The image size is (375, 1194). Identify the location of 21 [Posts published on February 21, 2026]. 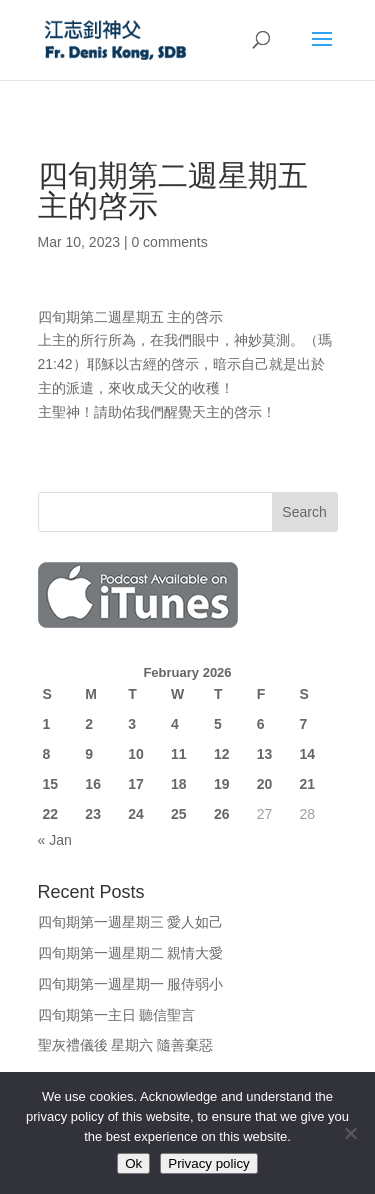
(308, 784).